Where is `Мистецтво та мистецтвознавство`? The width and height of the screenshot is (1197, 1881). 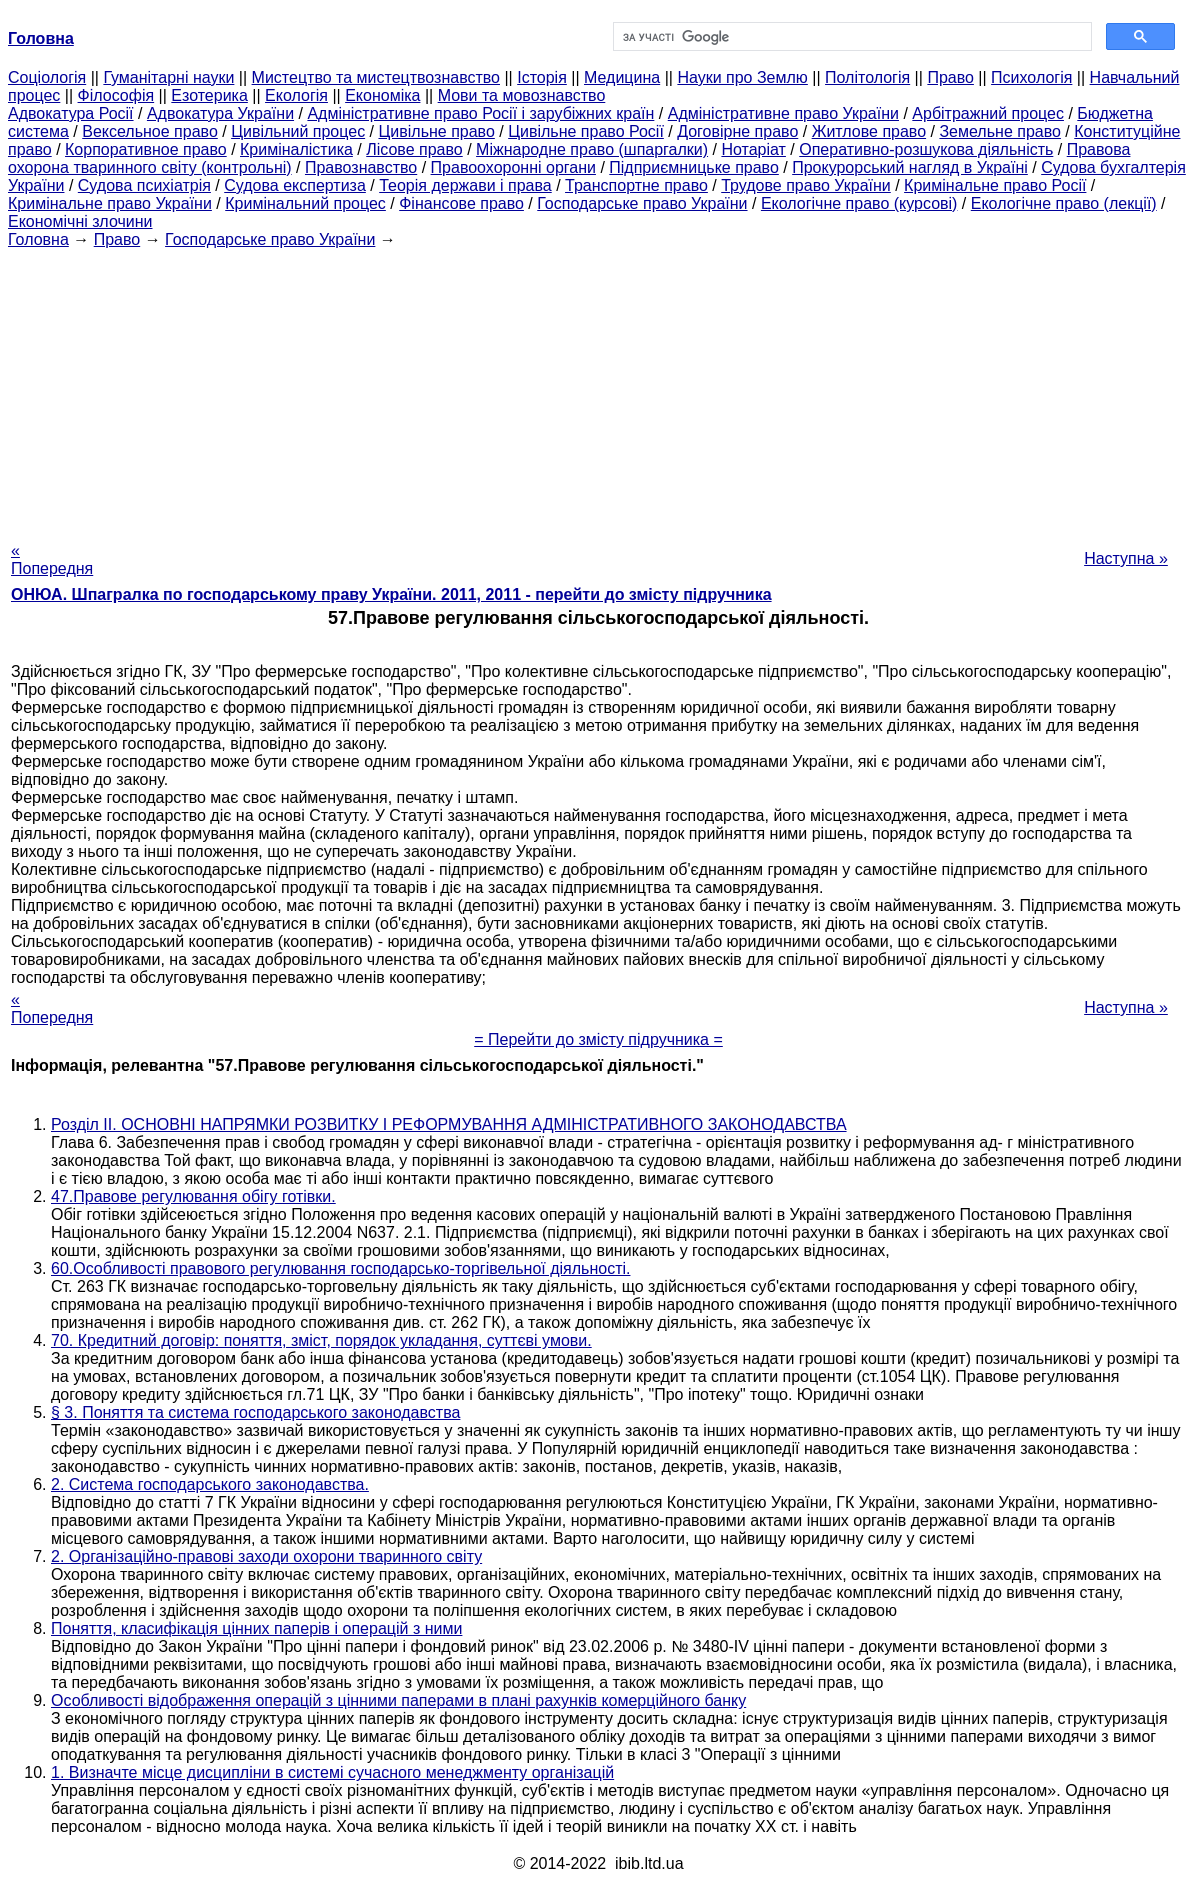
Мистецтво та мистецтвознавство is located at coordinates (376, 77).